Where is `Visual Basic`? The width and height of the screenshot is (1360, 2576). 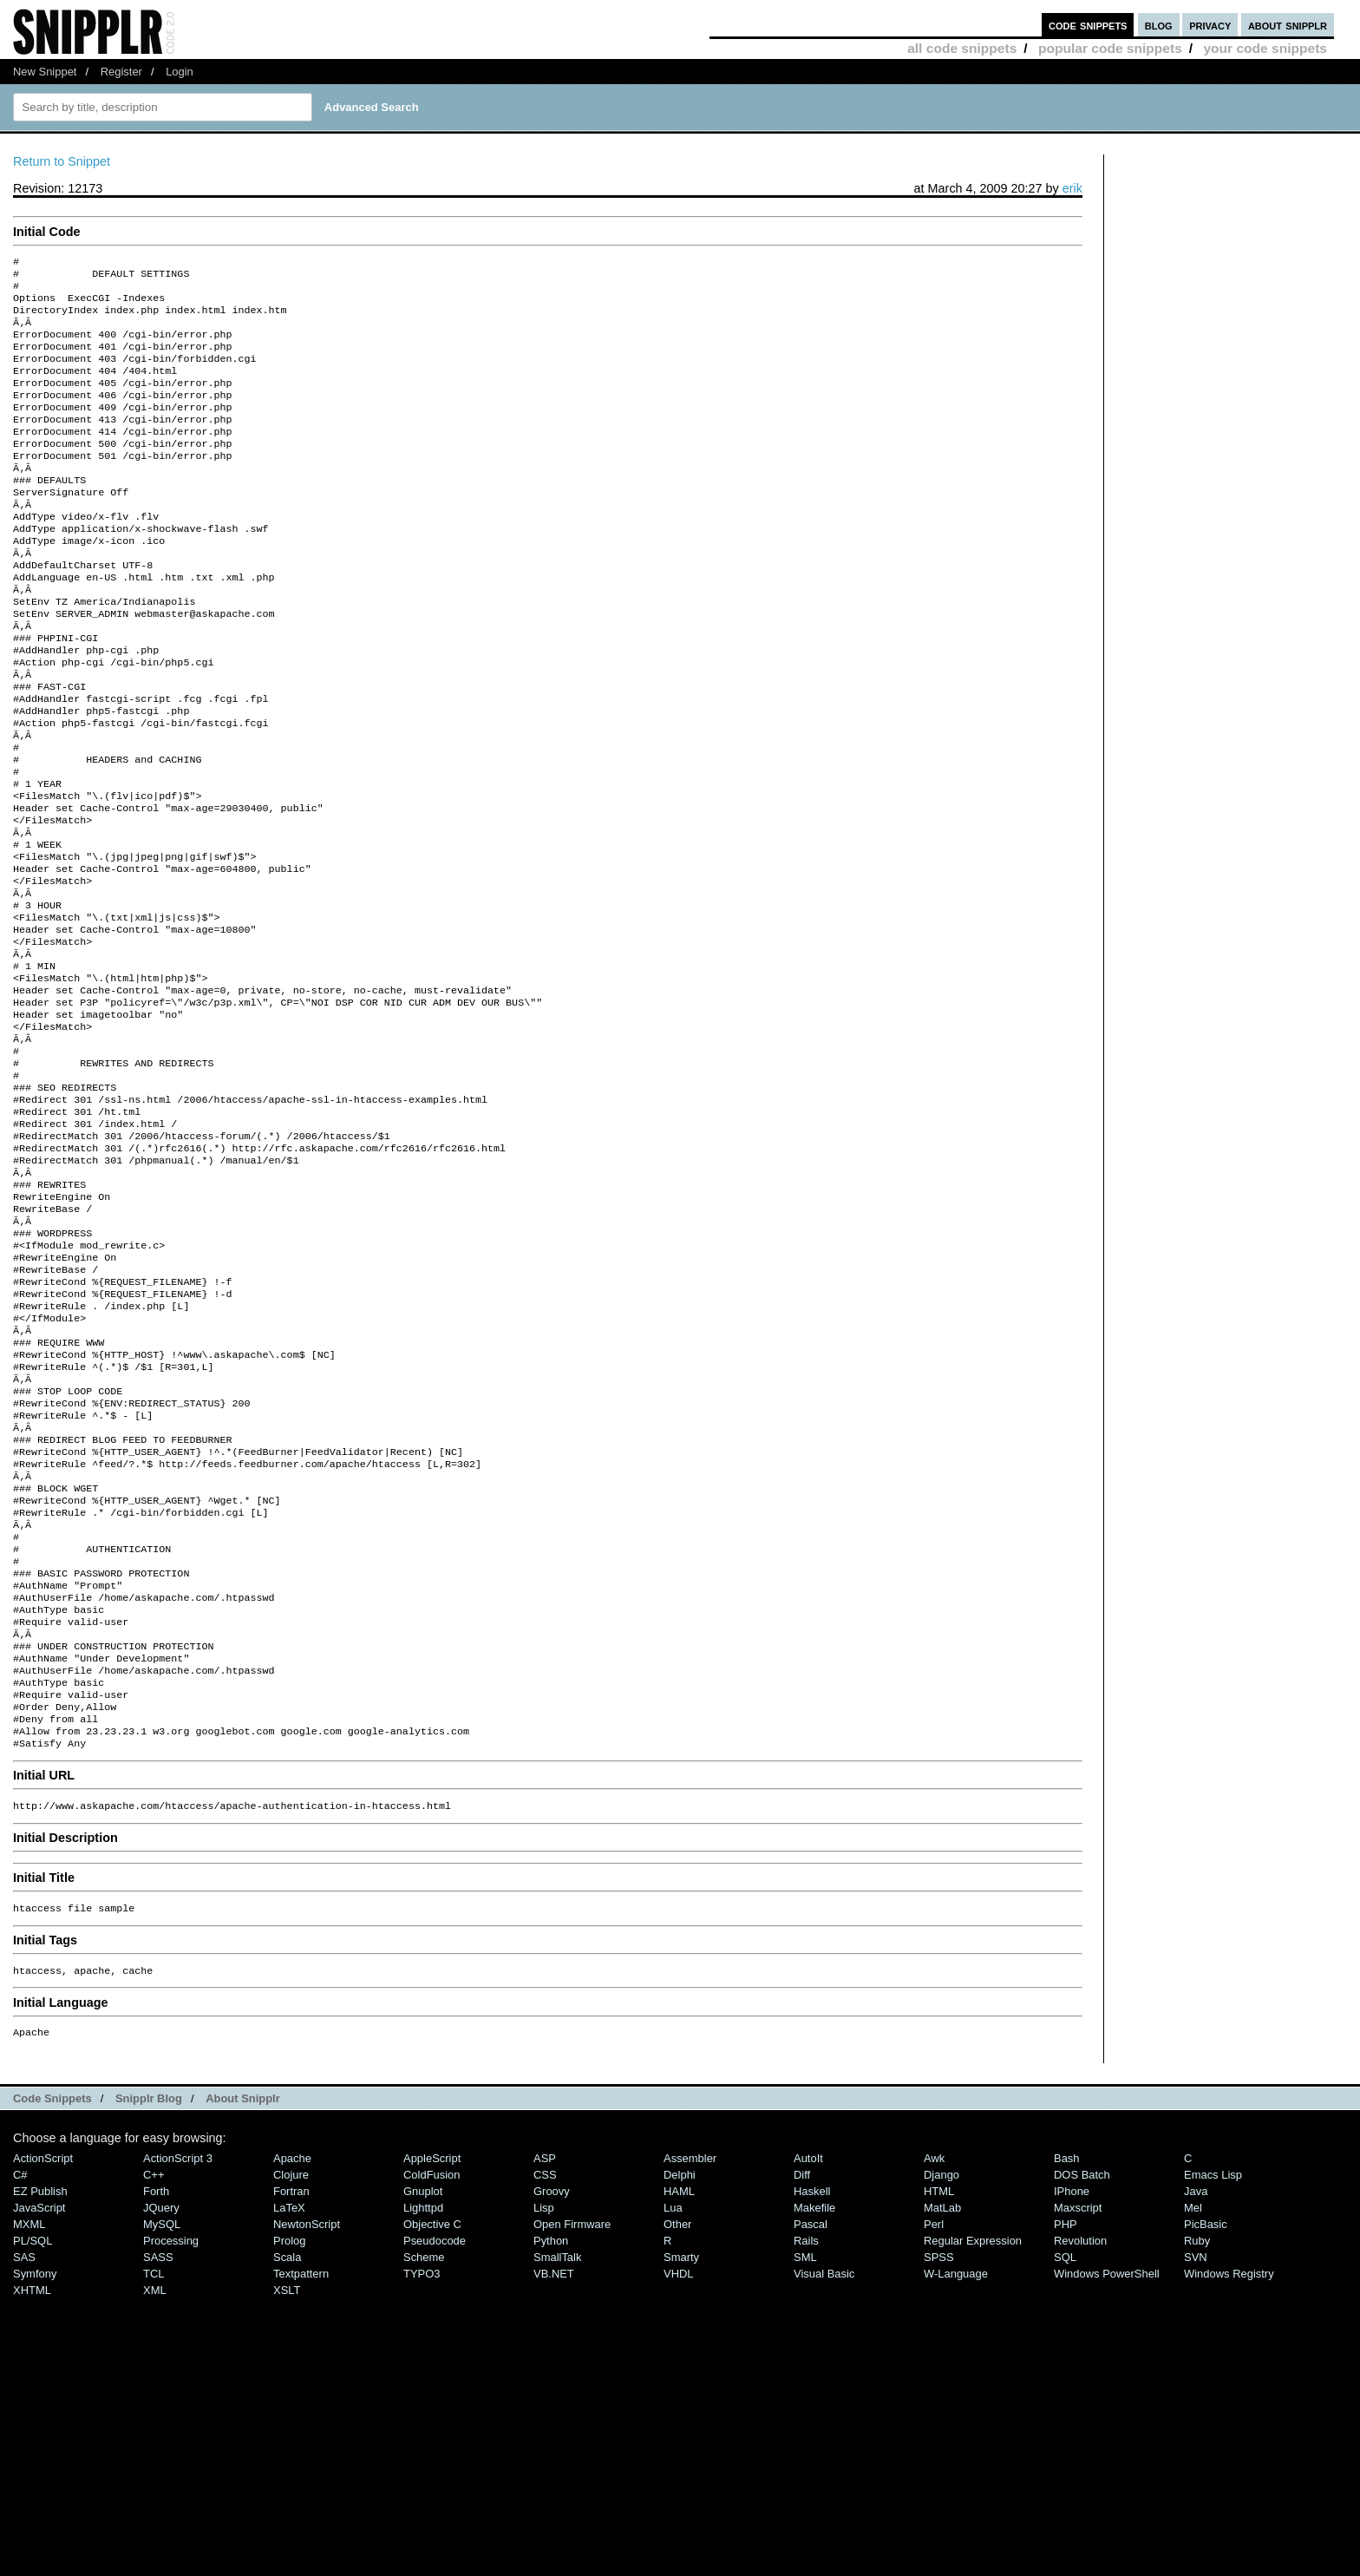 Visual Basic is located at coordinates (824, 2494).